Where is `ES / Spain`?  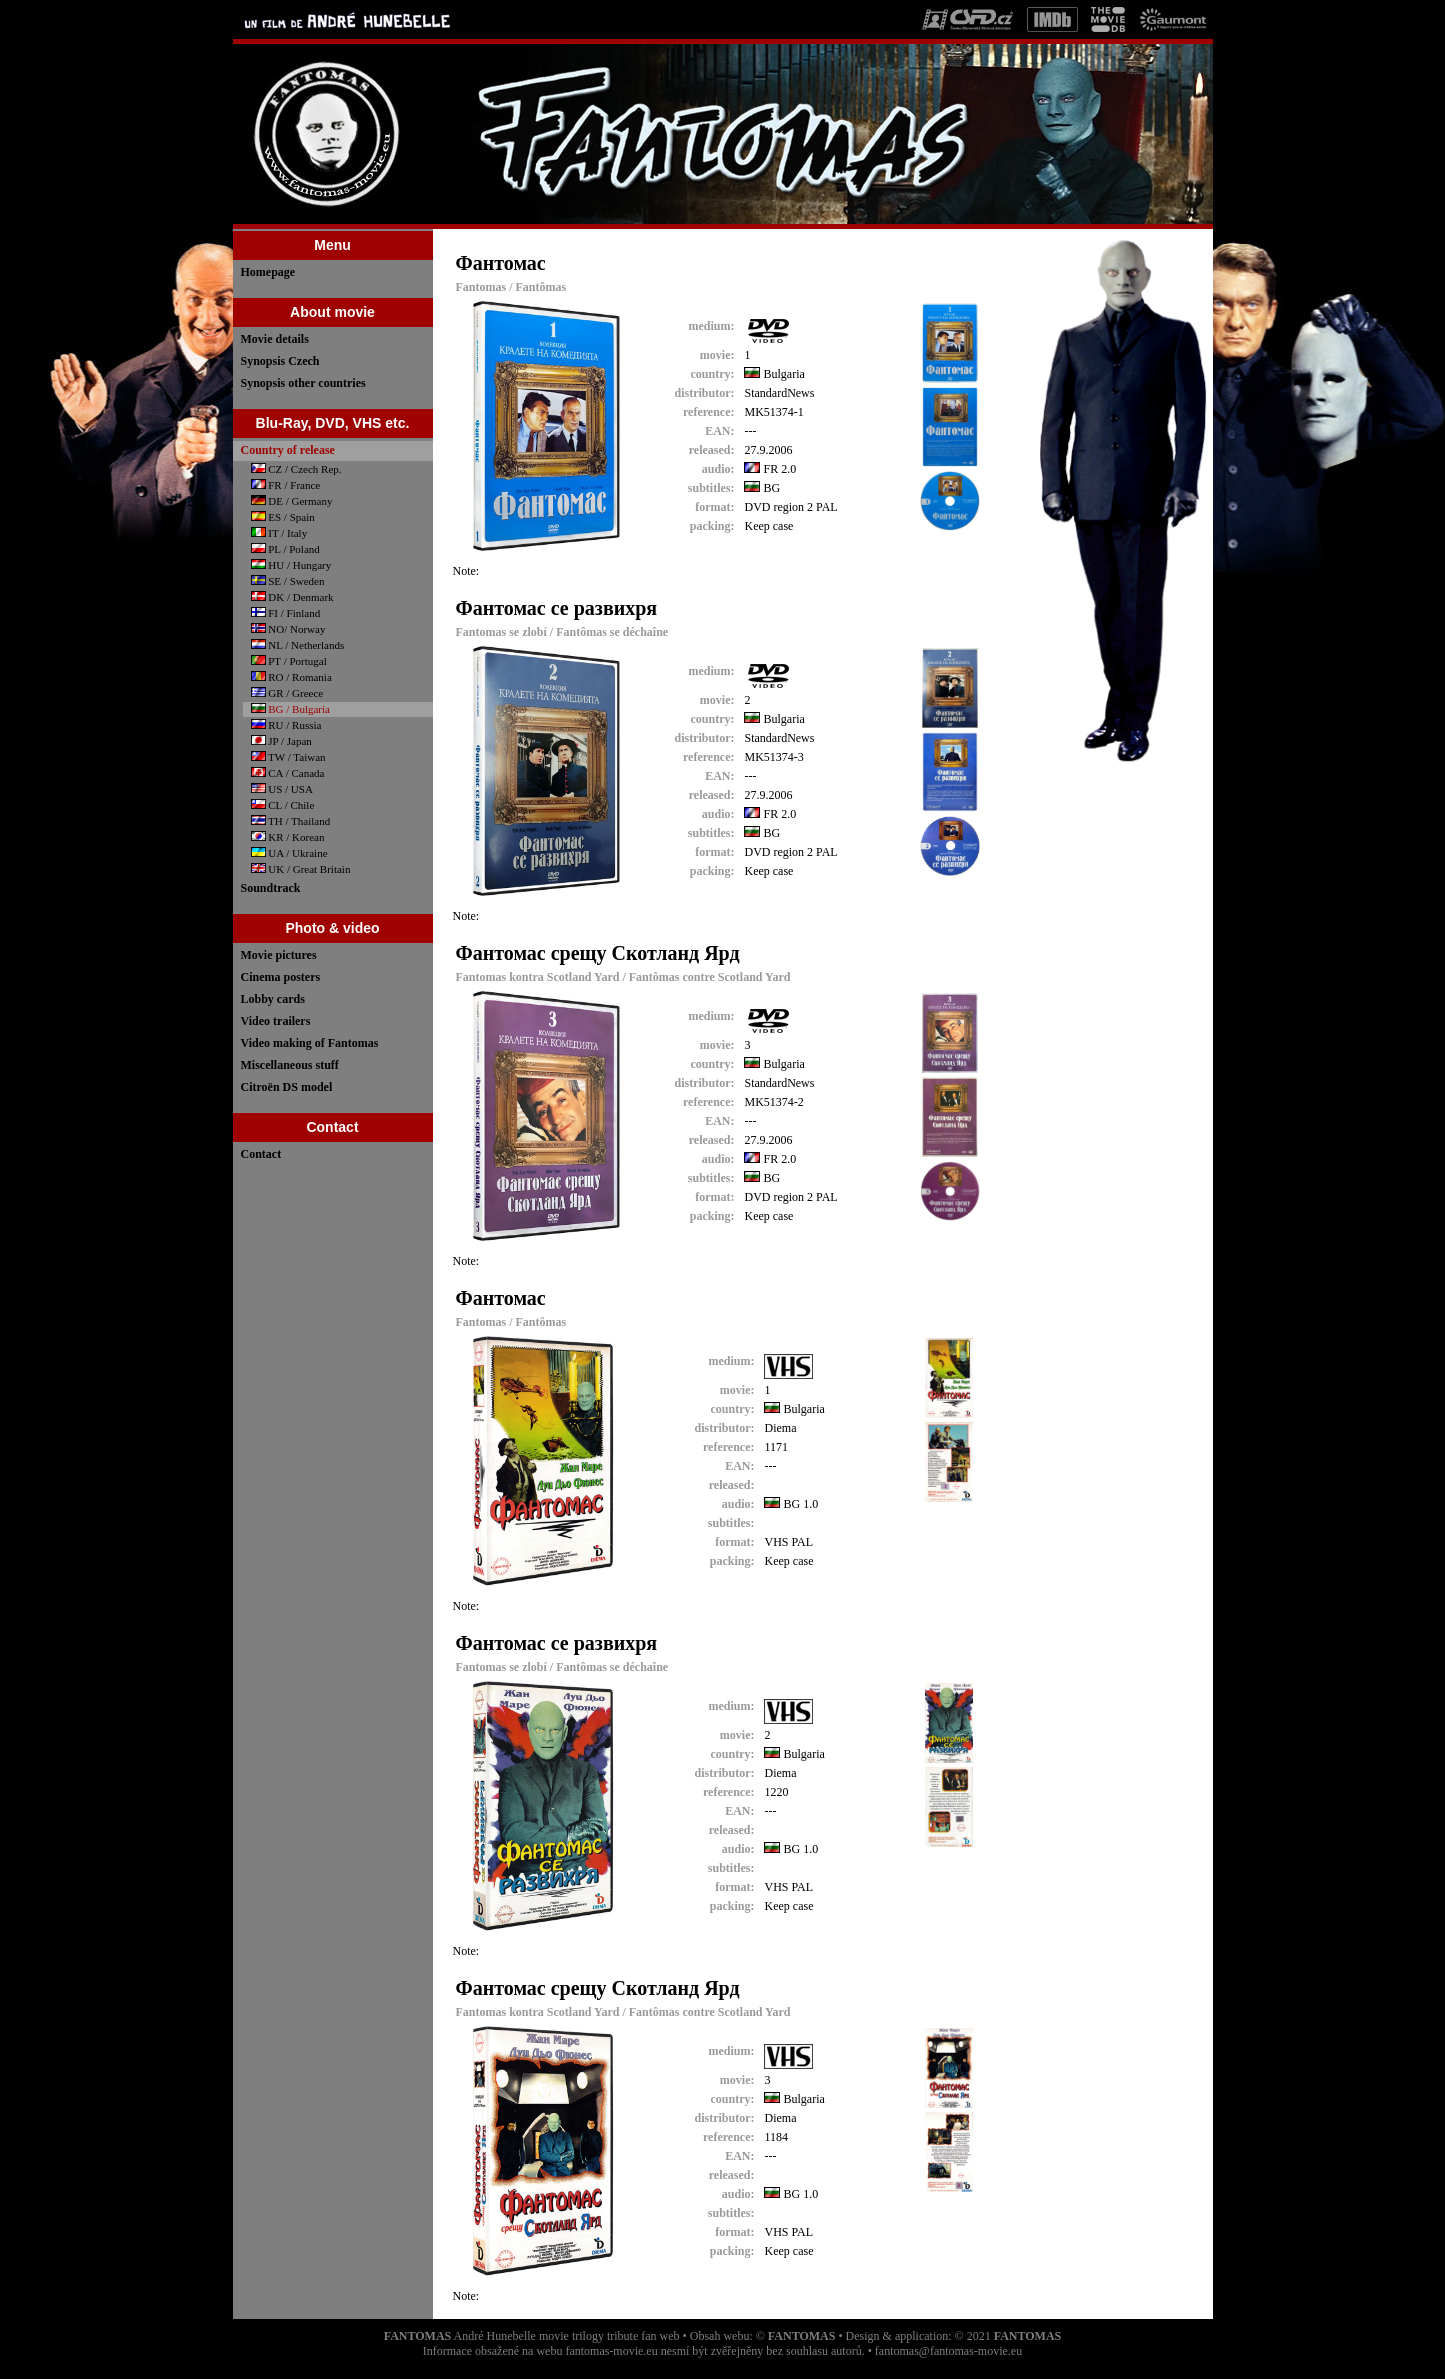
ES / Spain is located at coordinates (283, 517).